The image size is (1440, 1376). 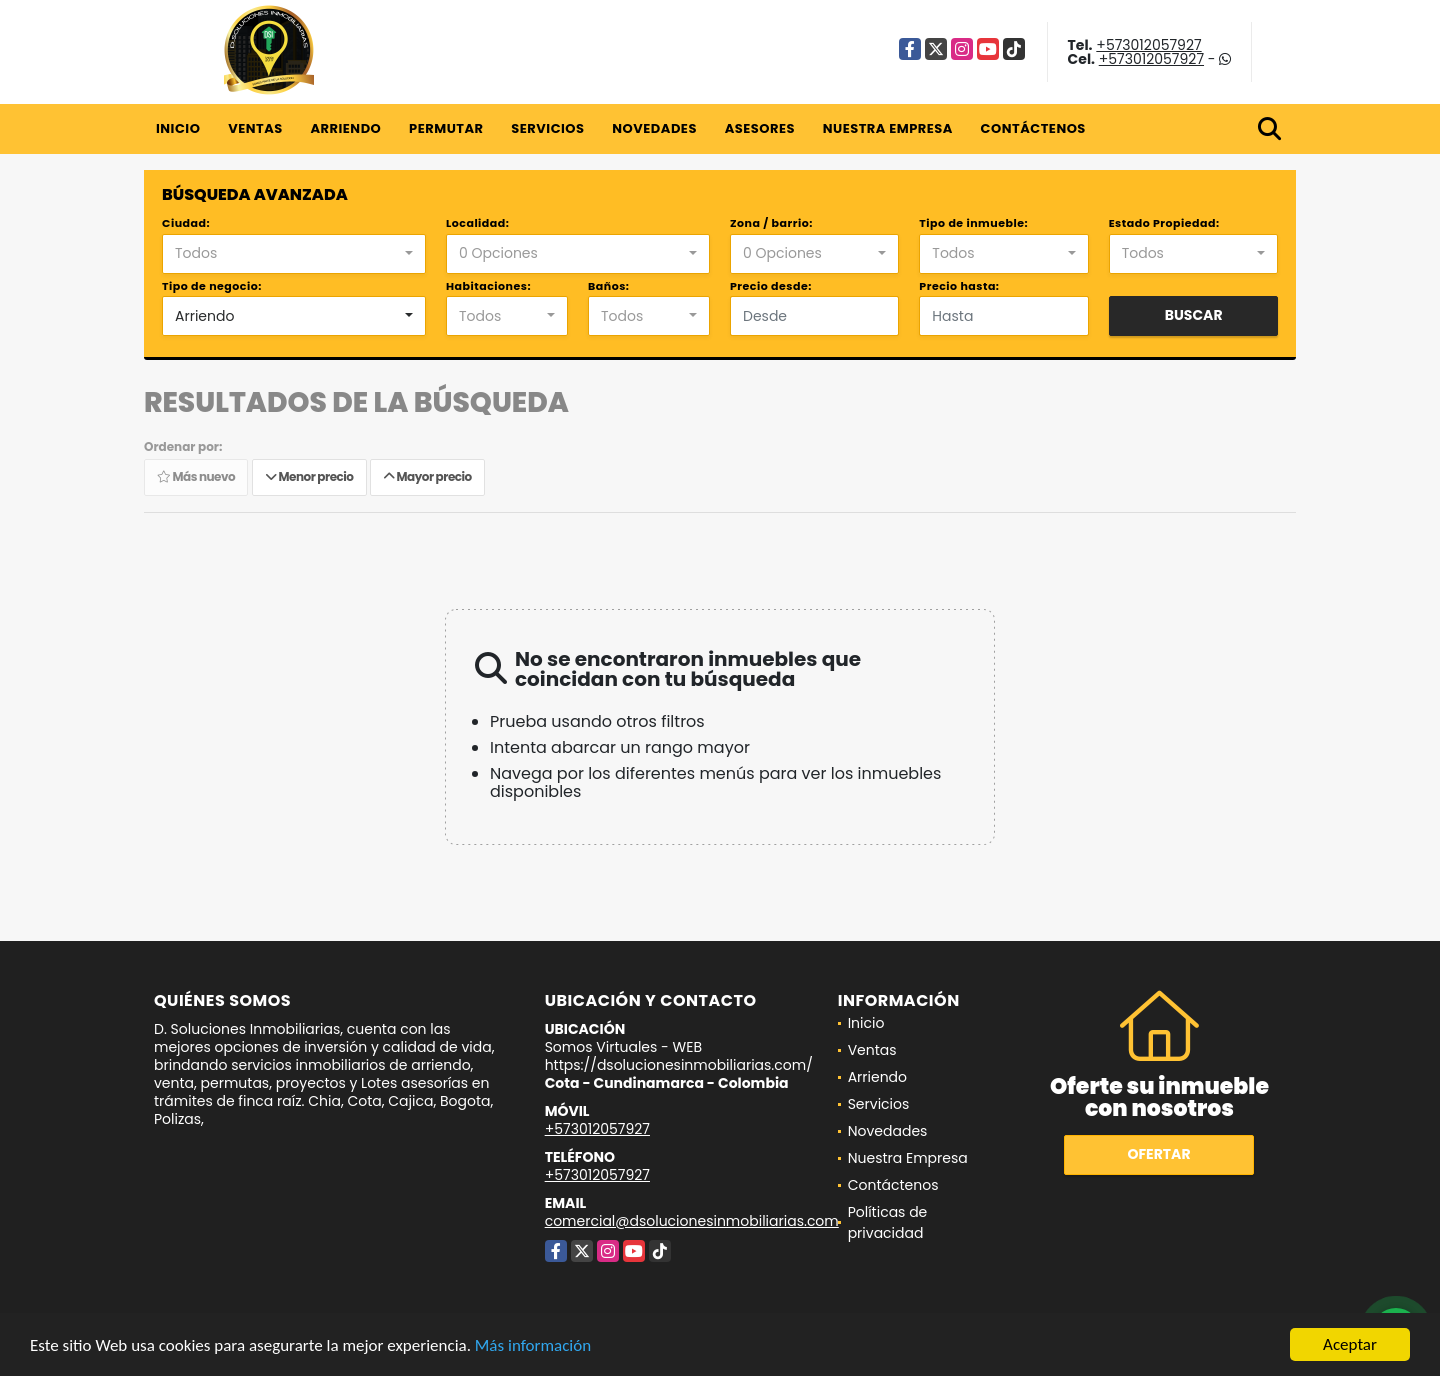 I want to click on Mayor precio, so click(x=427, y=476).